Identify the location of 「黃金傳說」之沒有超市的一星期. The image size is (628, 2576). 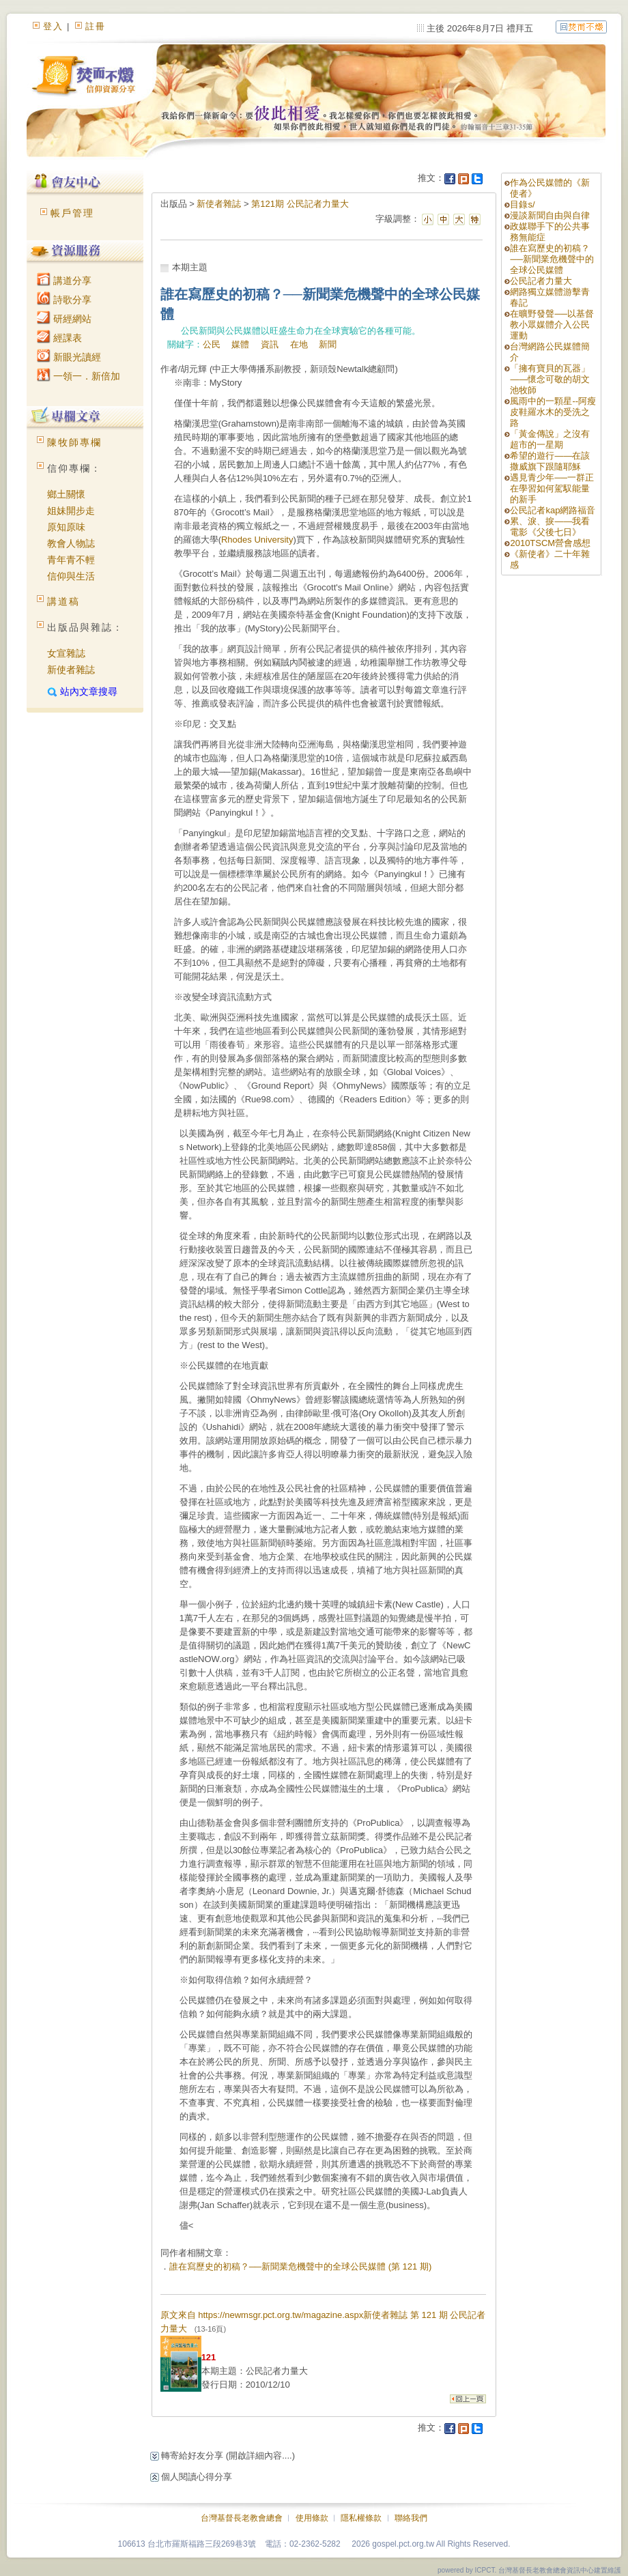
(550, 439).